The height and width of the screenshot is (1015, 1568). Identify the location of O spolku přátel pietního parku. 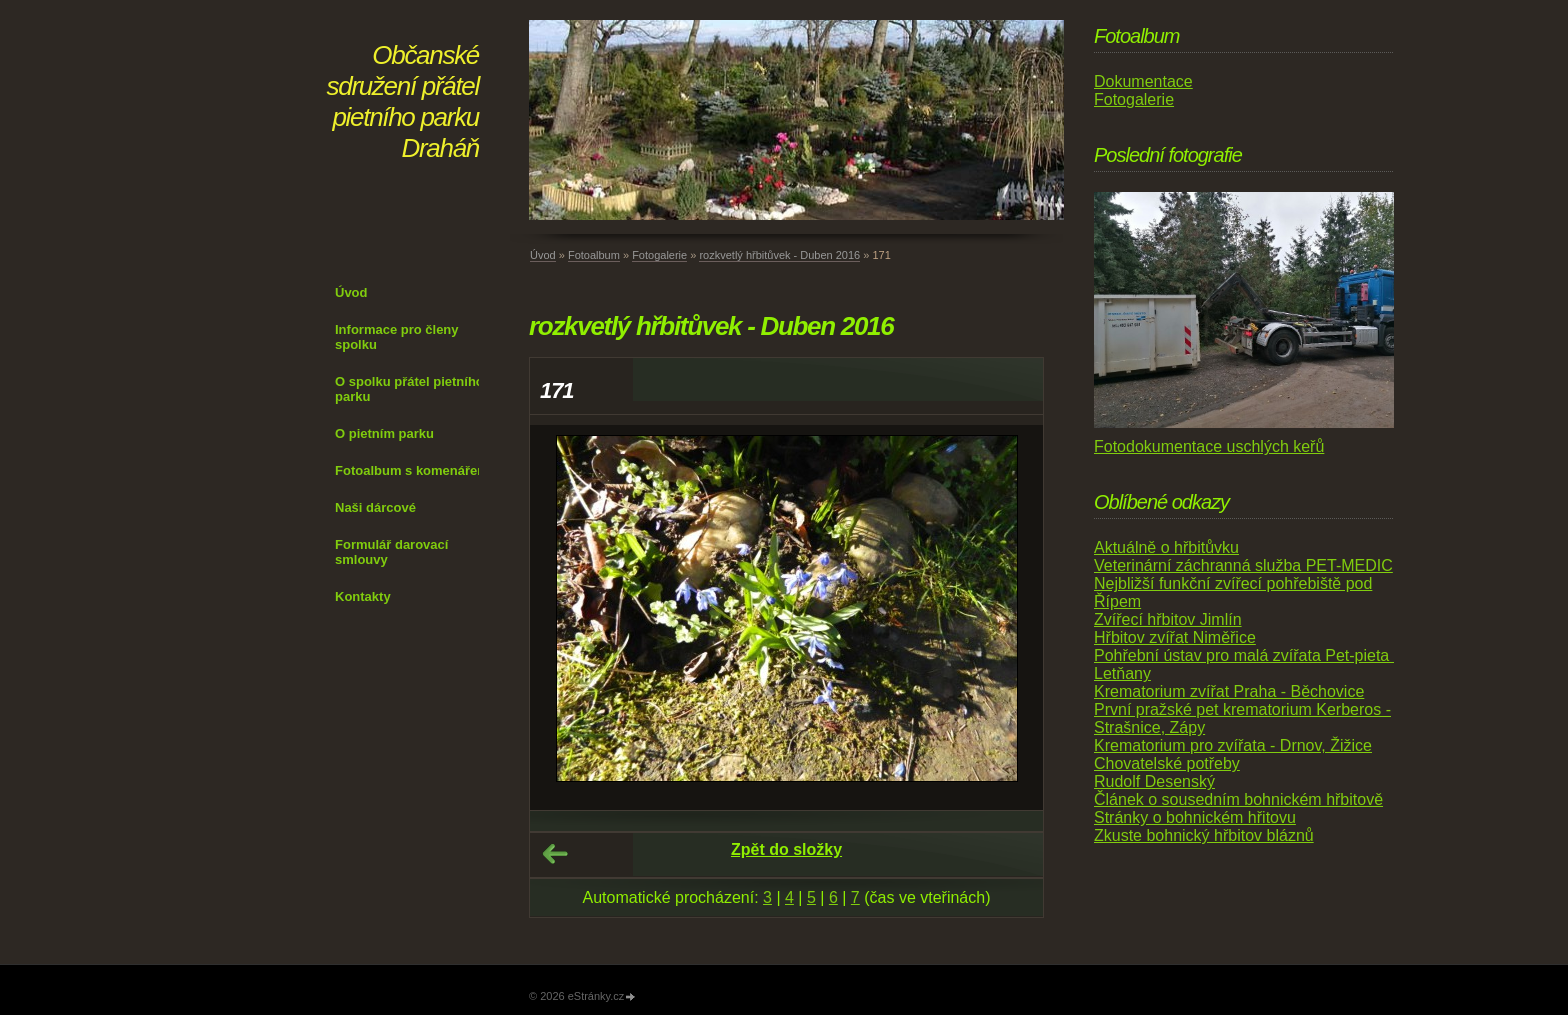
(409, 389).